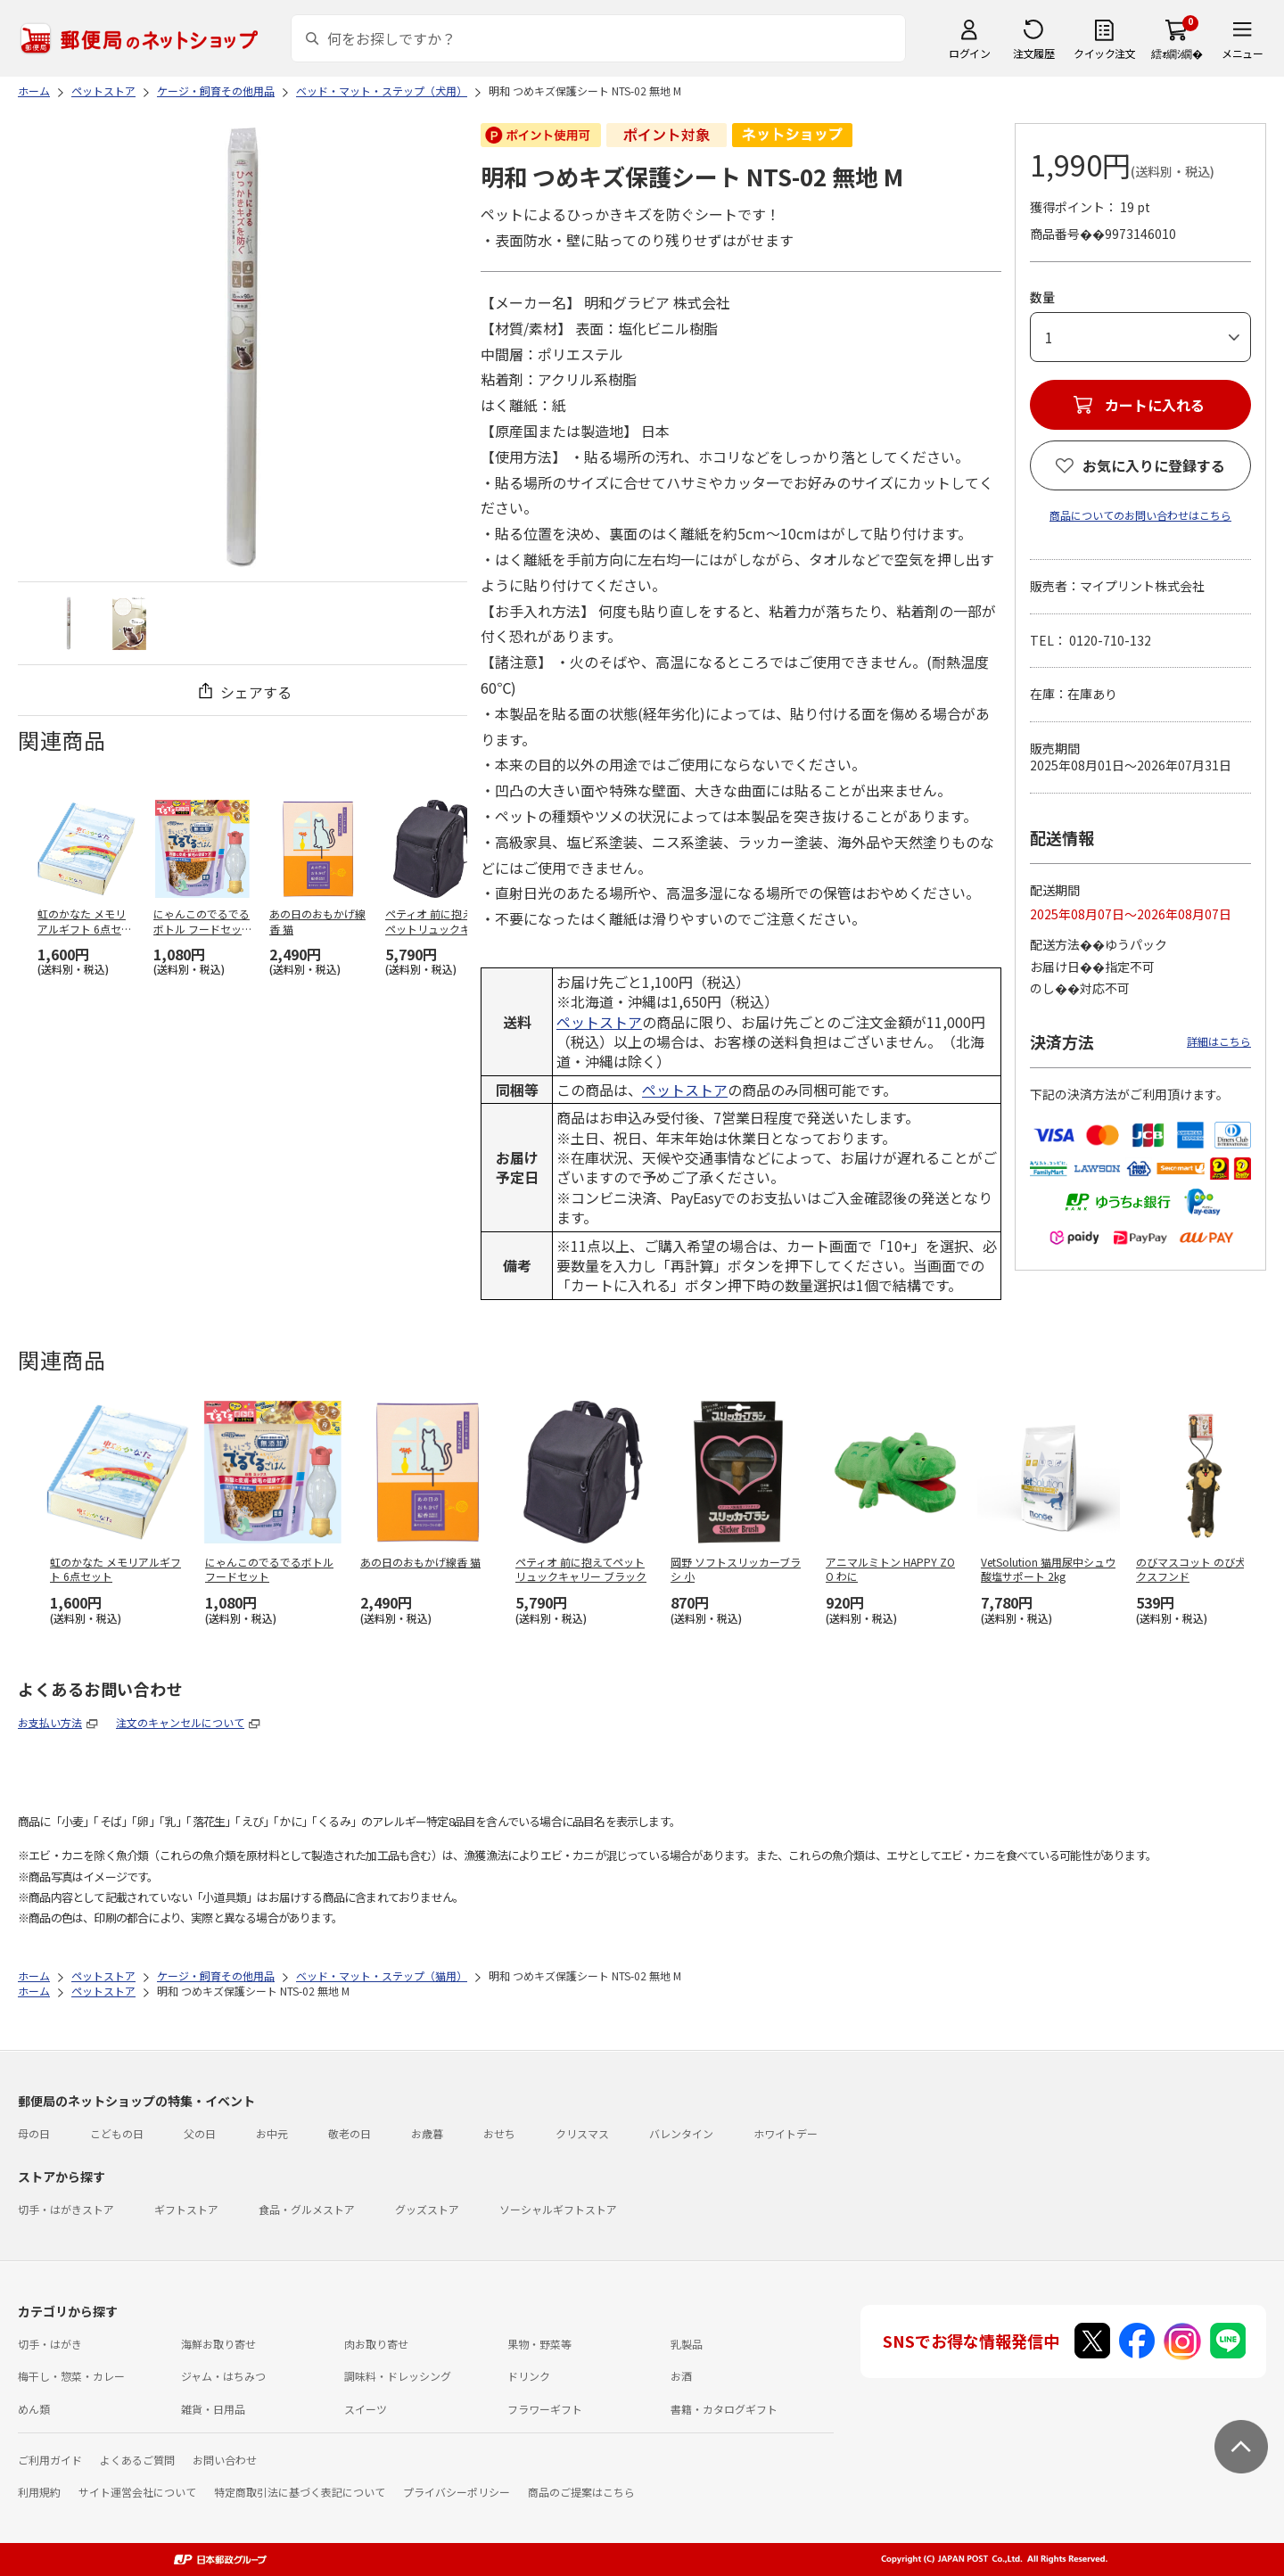  I want to click on 詳細はこちら, so click(1219, 1041).